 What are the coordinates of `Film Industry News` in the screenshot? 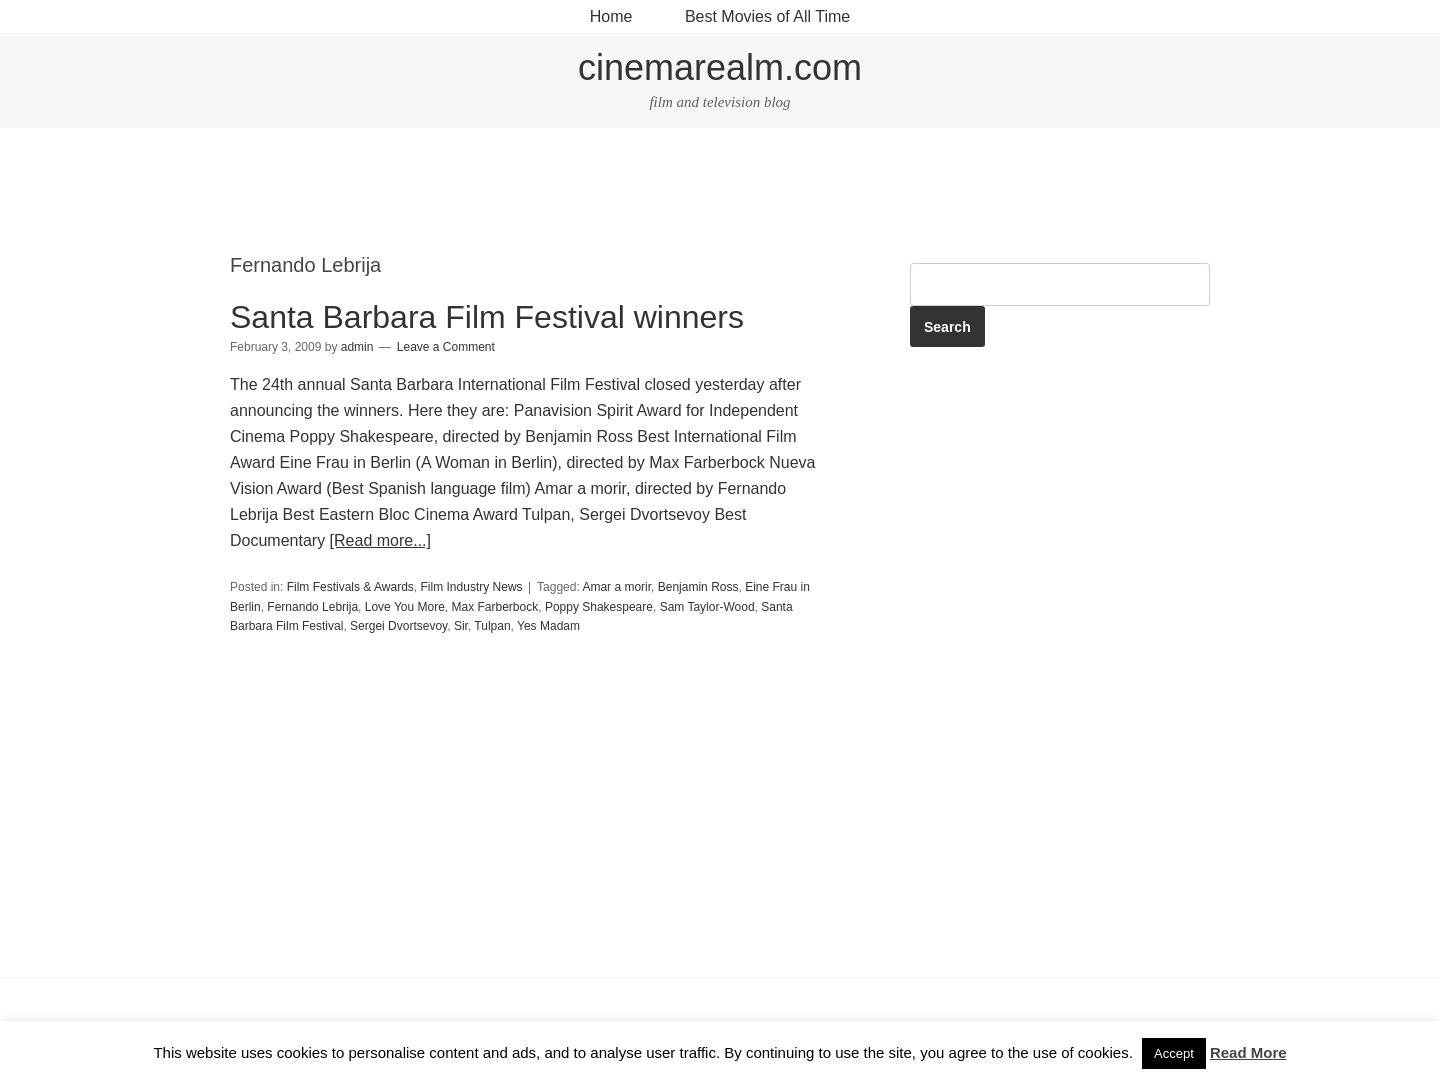 It's located at (472, 587).